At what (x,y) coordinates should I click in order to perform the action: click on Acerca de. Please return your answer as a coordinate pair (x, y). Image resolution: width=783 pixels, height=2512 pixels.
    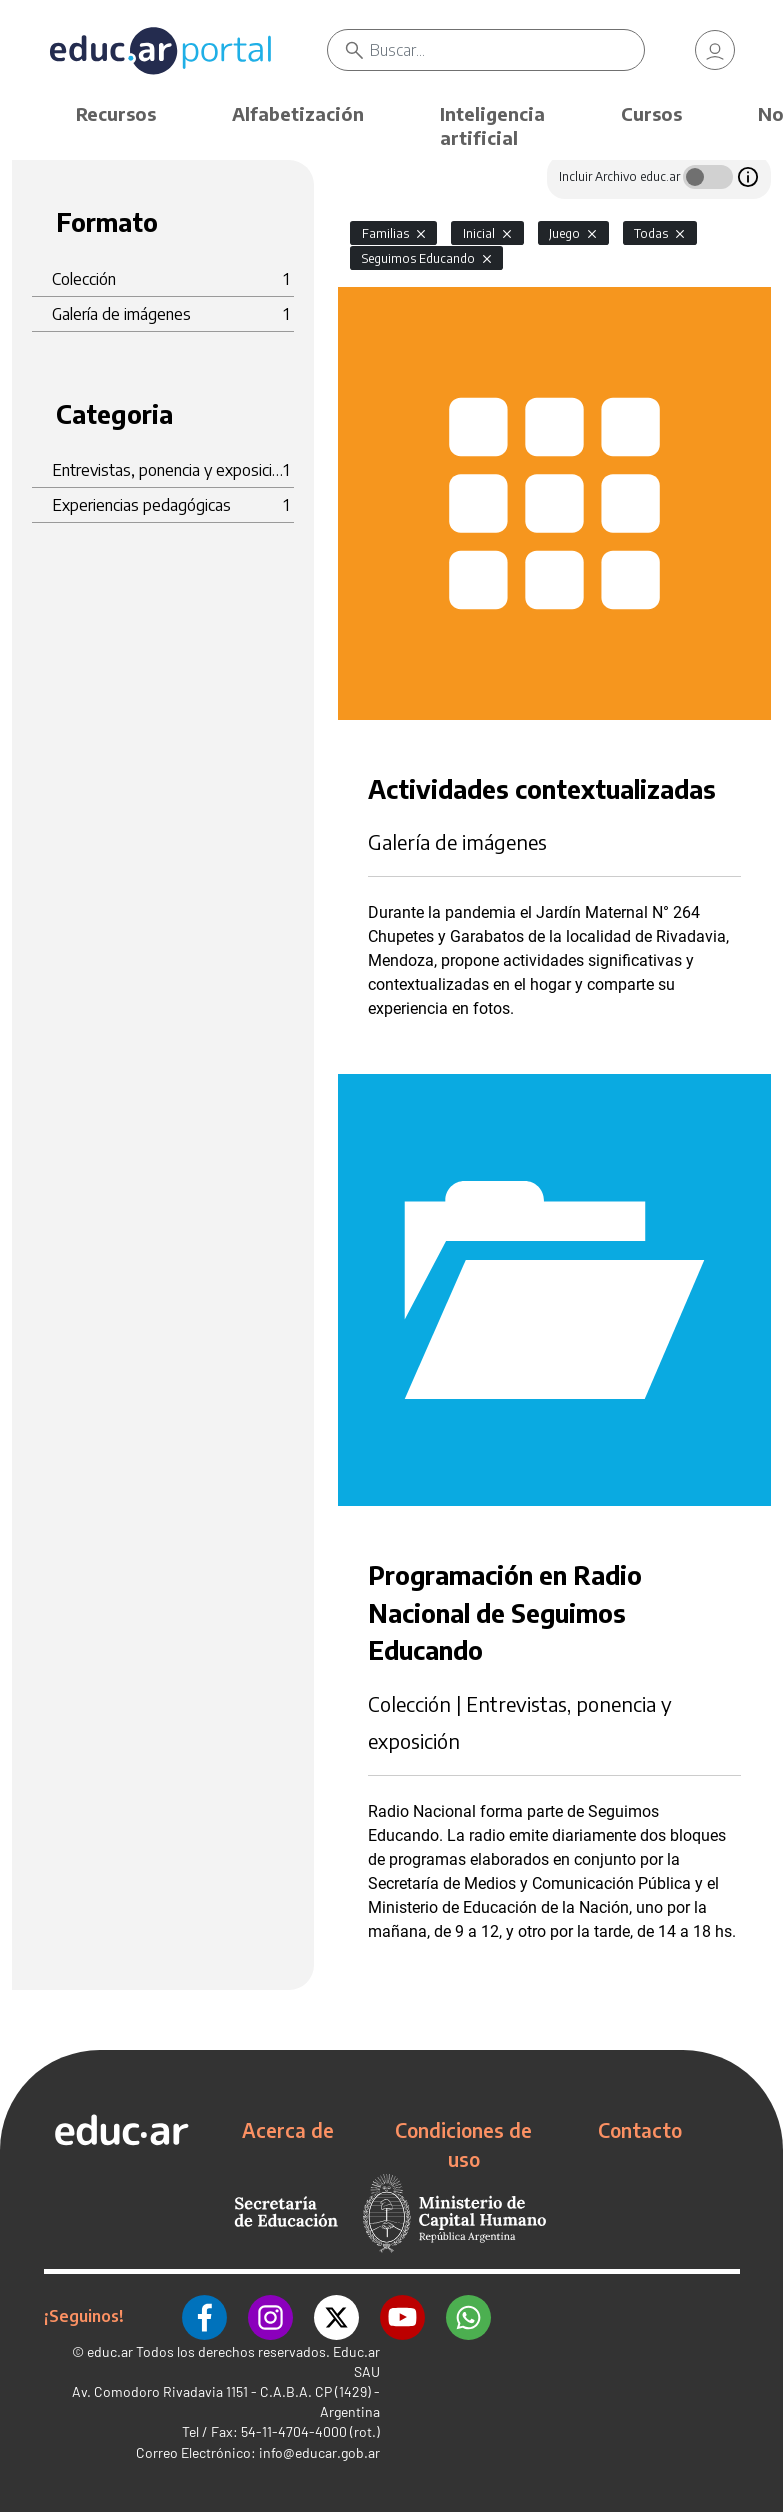
    Looking at the image, I should click on (288, 2130).